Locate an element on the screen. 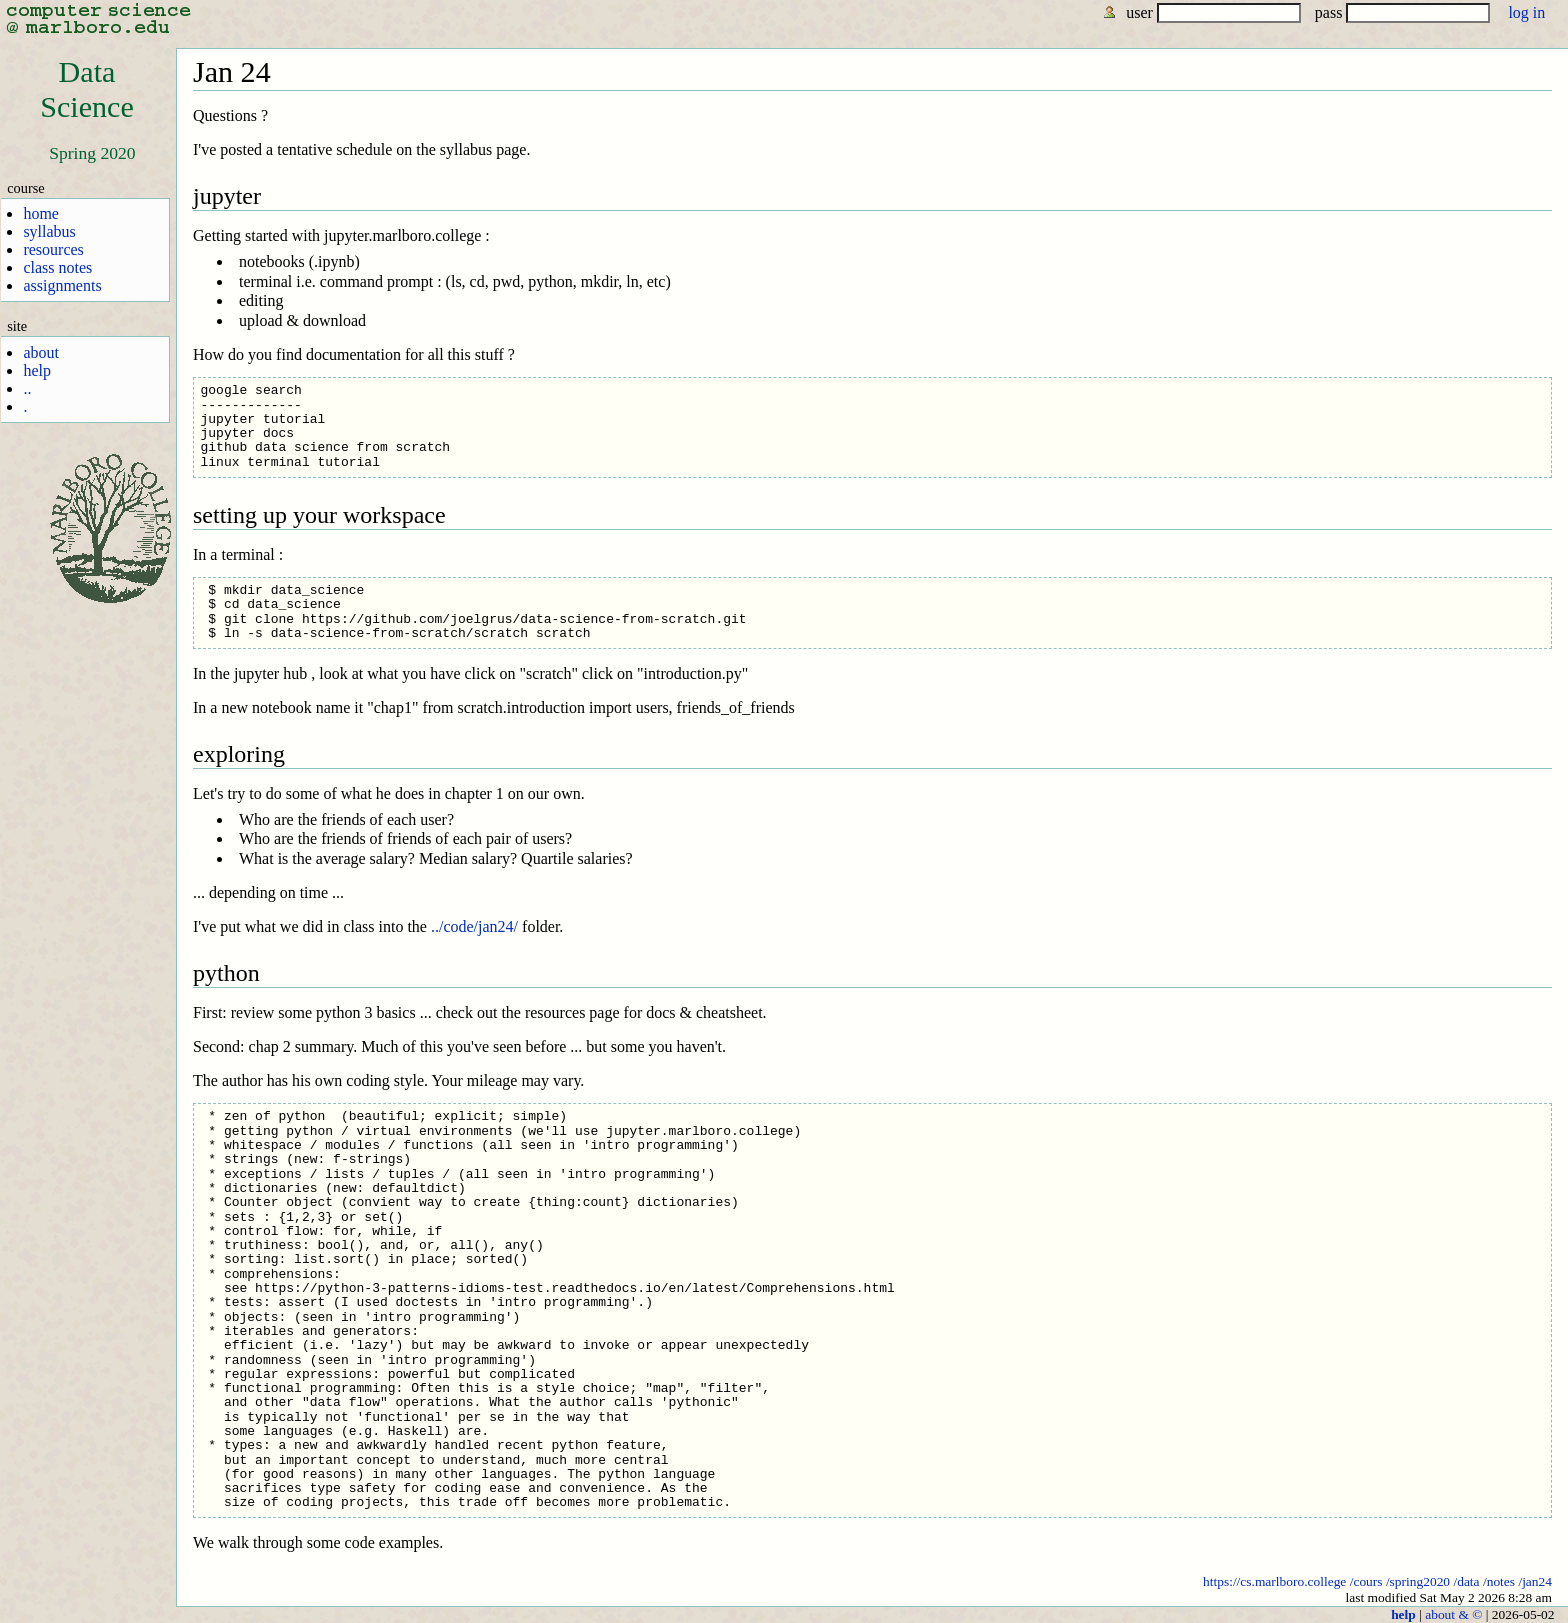 This screenshot has height=1623, width=1568. about is located at coordinates (41, 352).